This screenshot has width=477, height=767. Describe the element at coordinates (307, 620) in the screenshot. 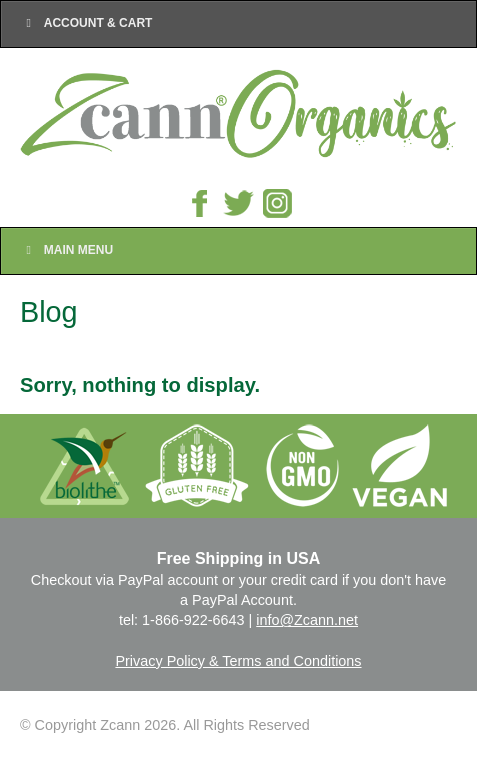

I see `info@Zcann.net` at that location.